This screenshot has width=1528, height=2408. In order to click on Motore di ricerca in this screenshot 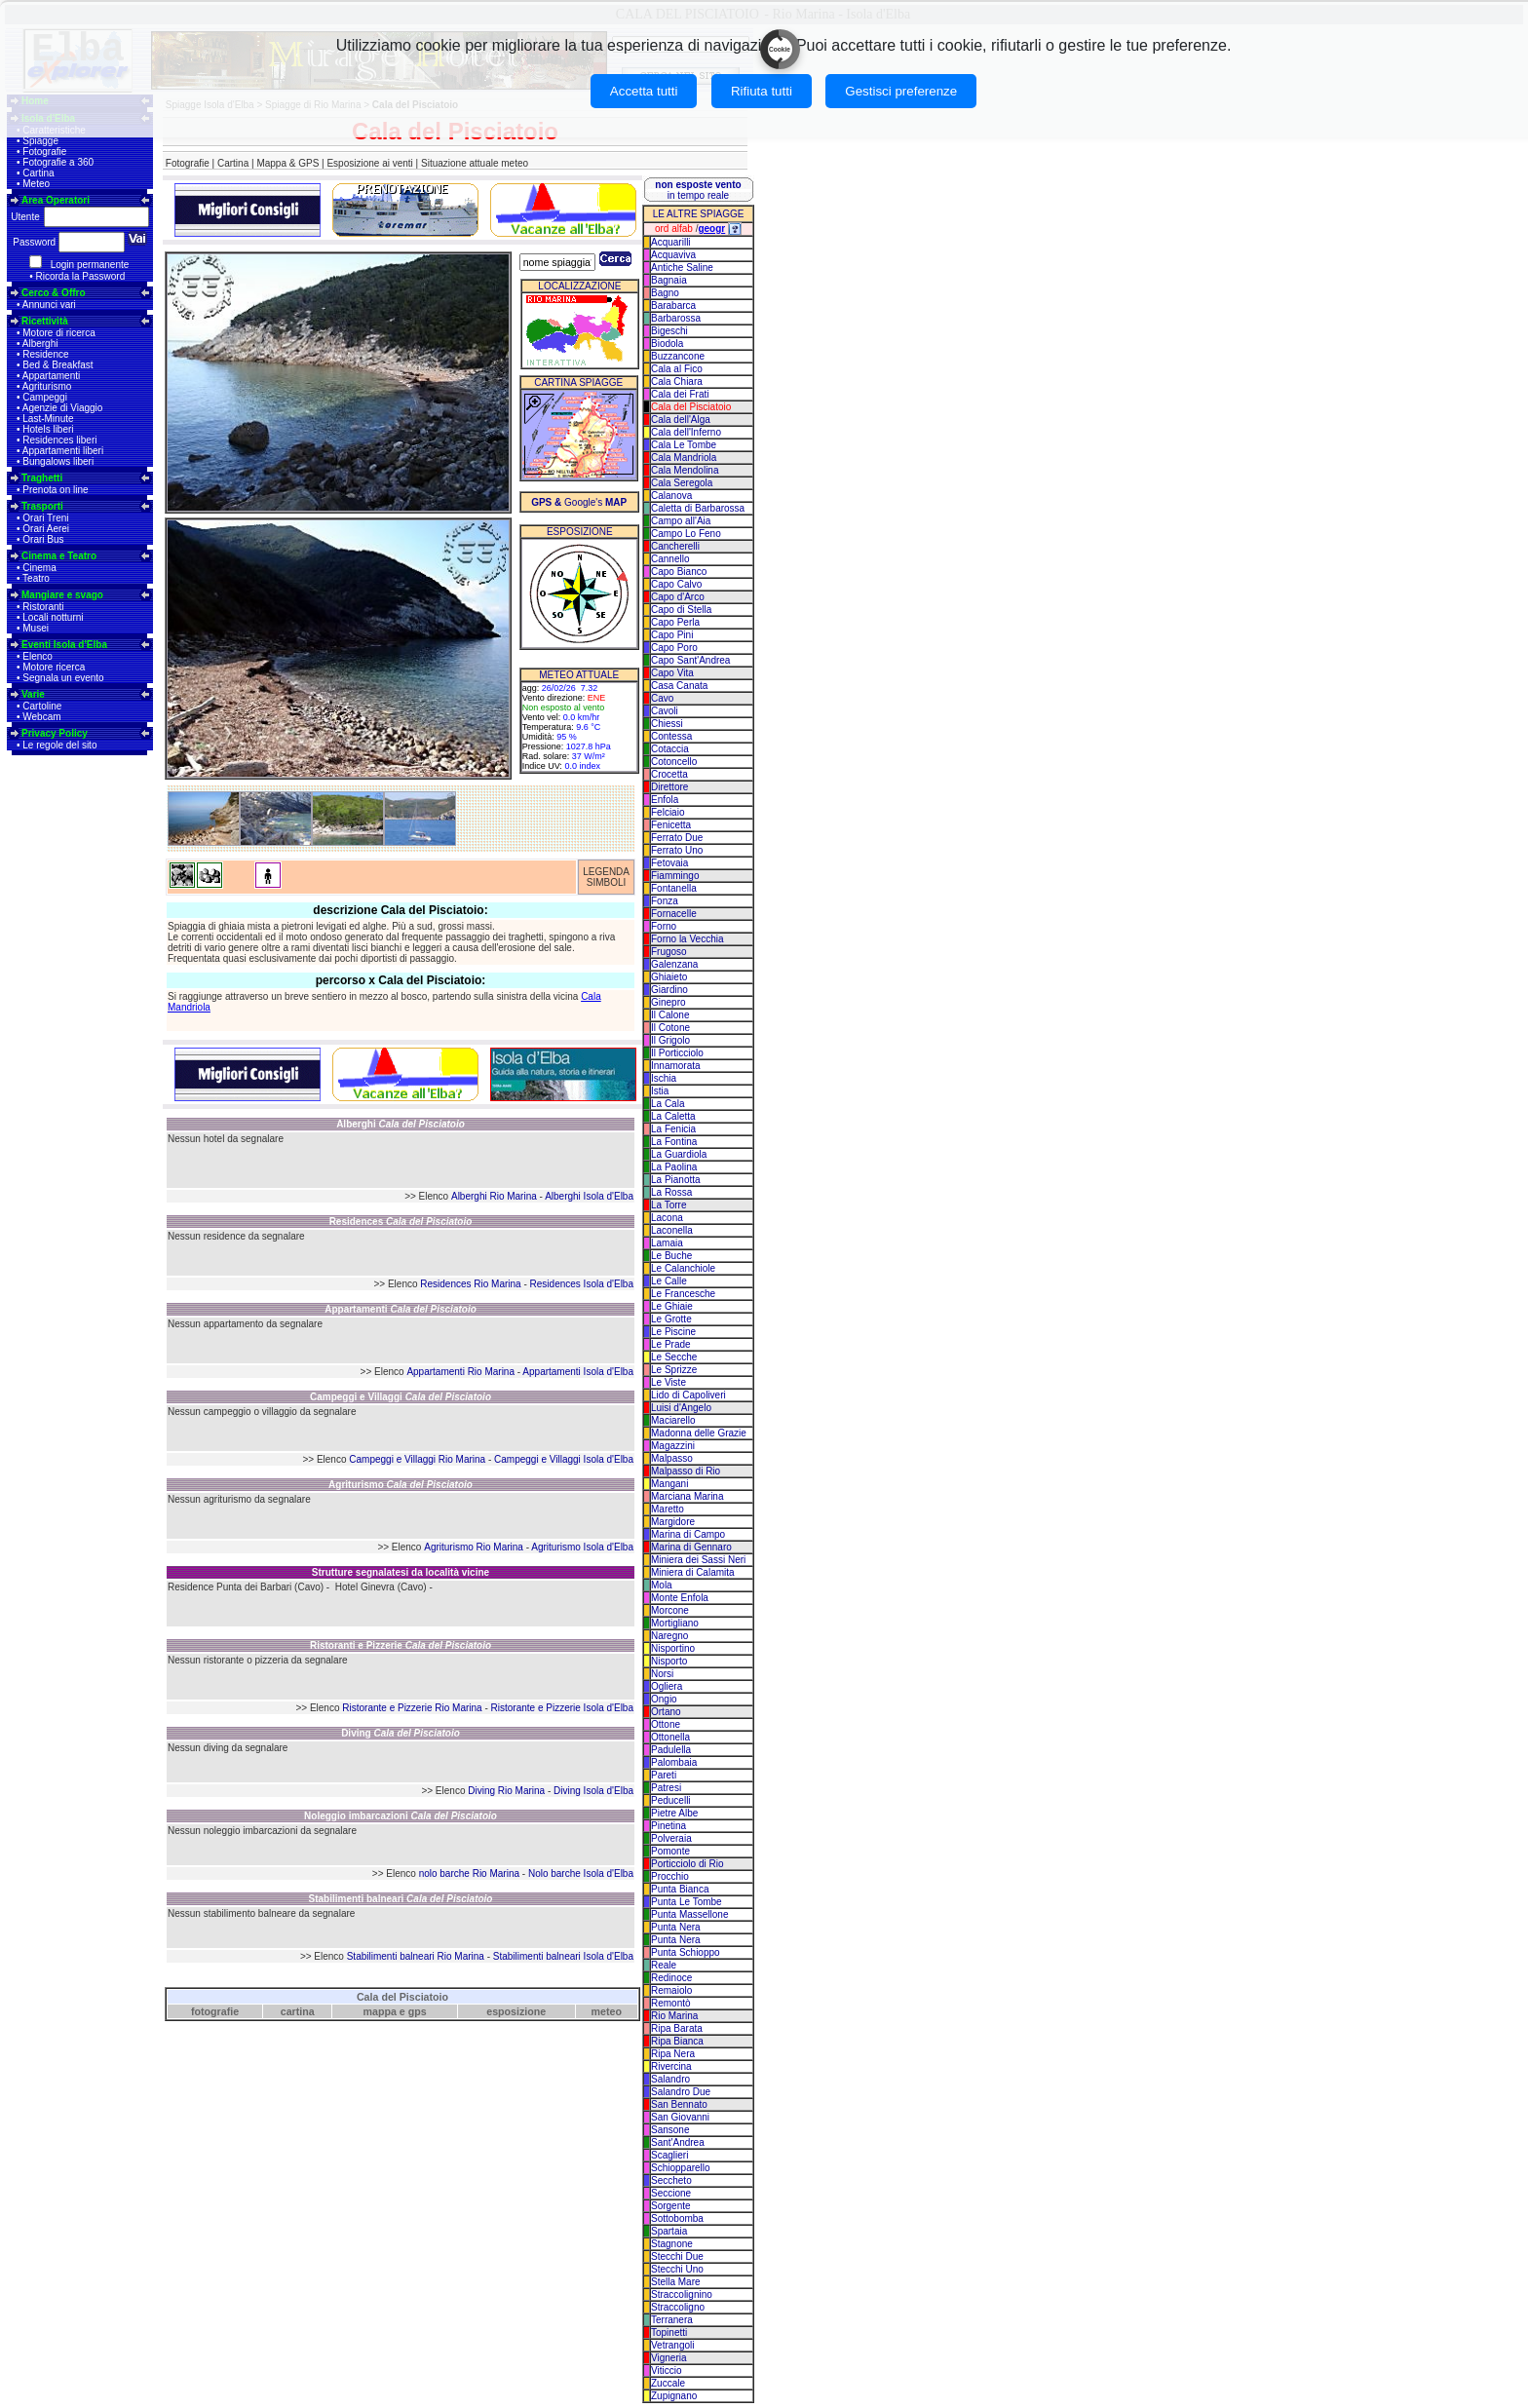, I will do `click(58, 332)`.